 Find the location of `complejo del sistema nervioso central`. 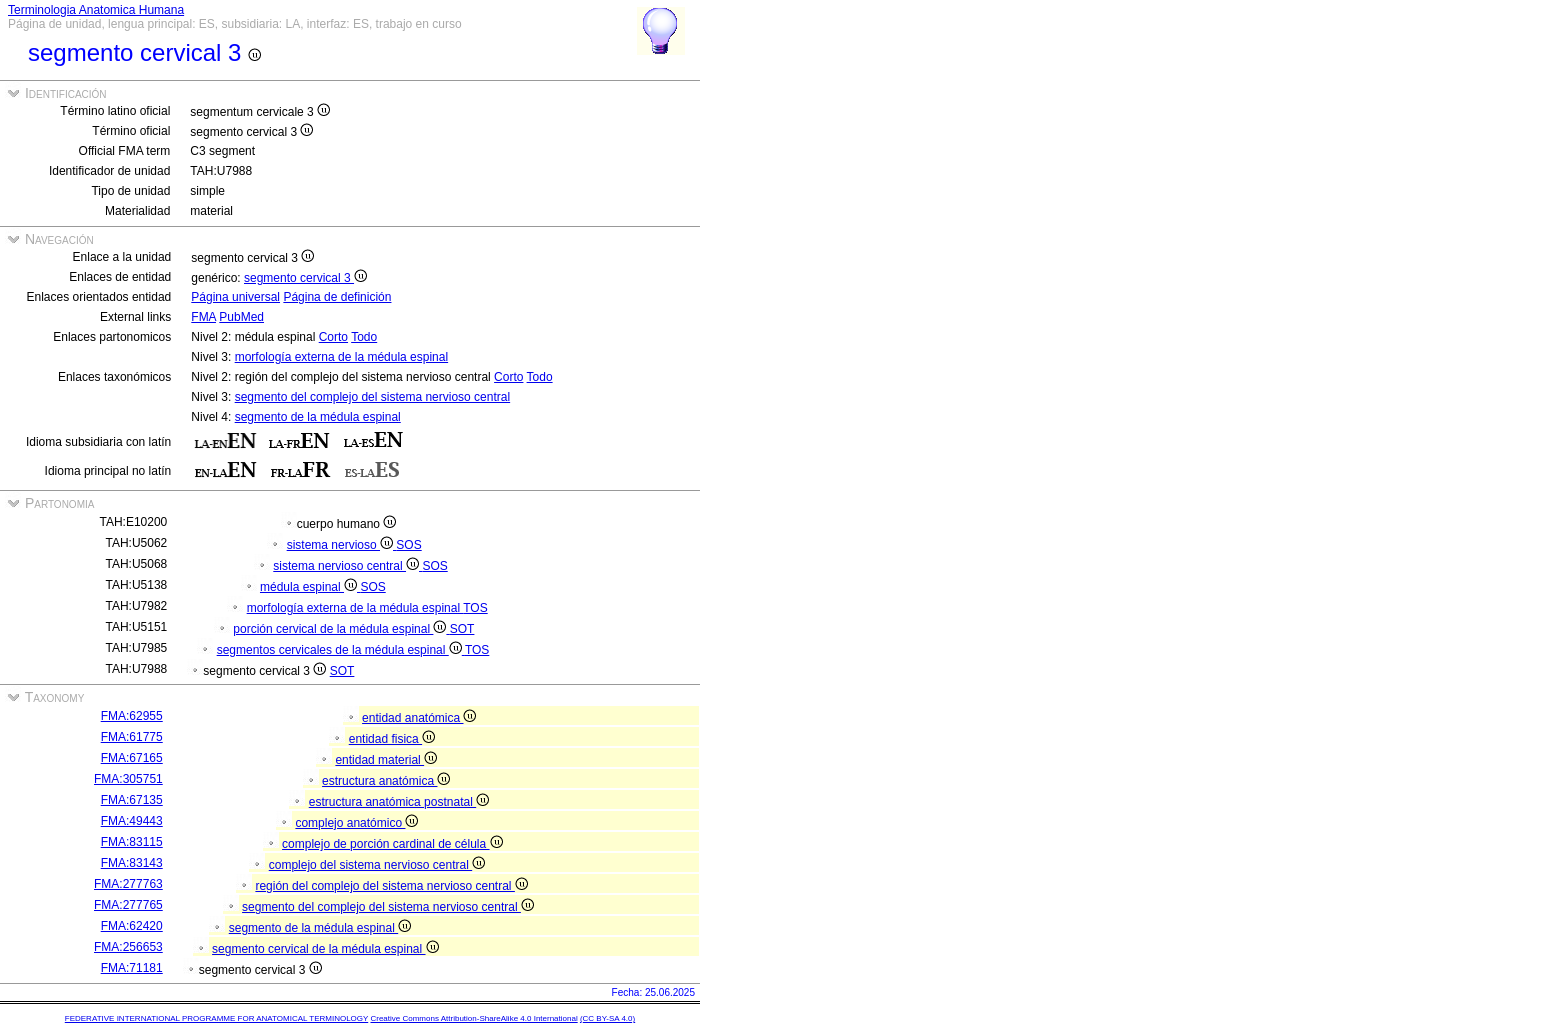

complejo del sistema nervioso central is located at coordinates (377, 865).